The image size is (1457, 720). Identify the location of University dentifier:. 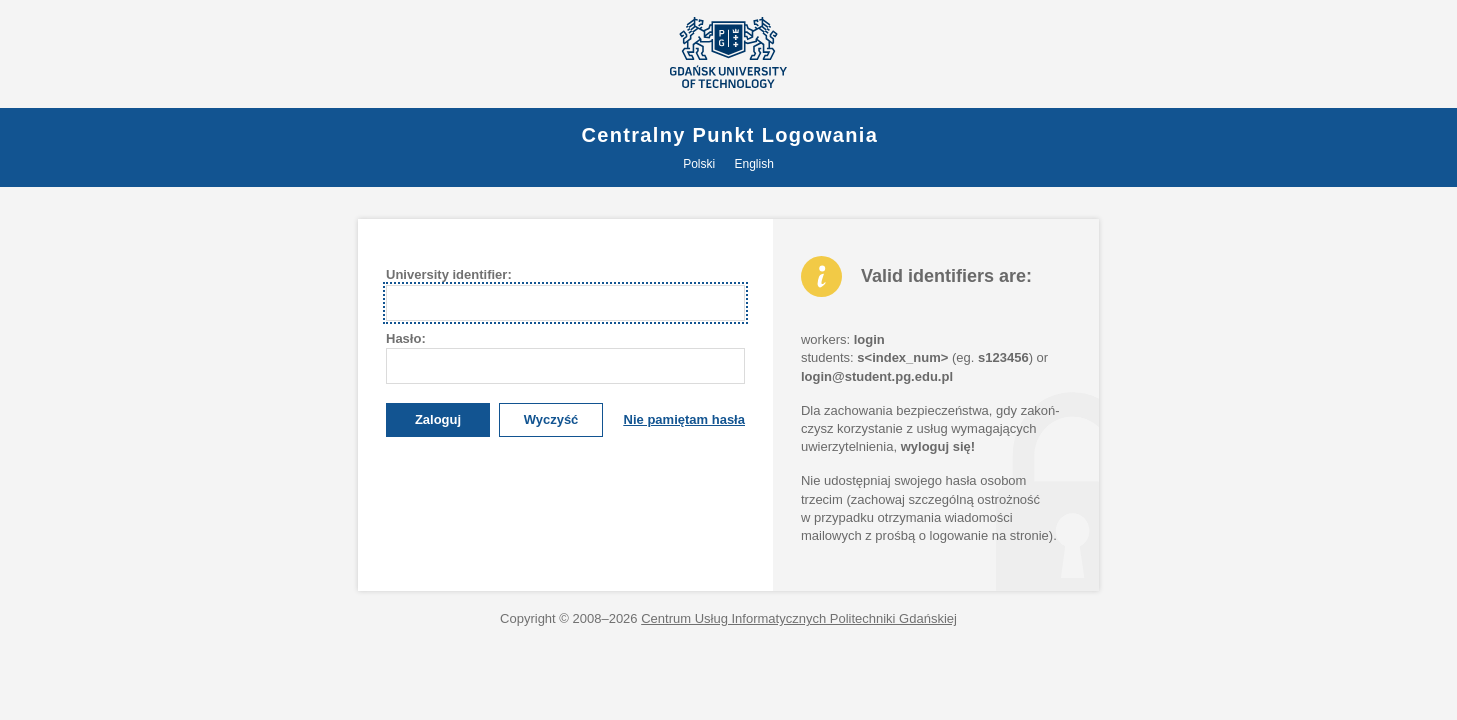
(449, 274).